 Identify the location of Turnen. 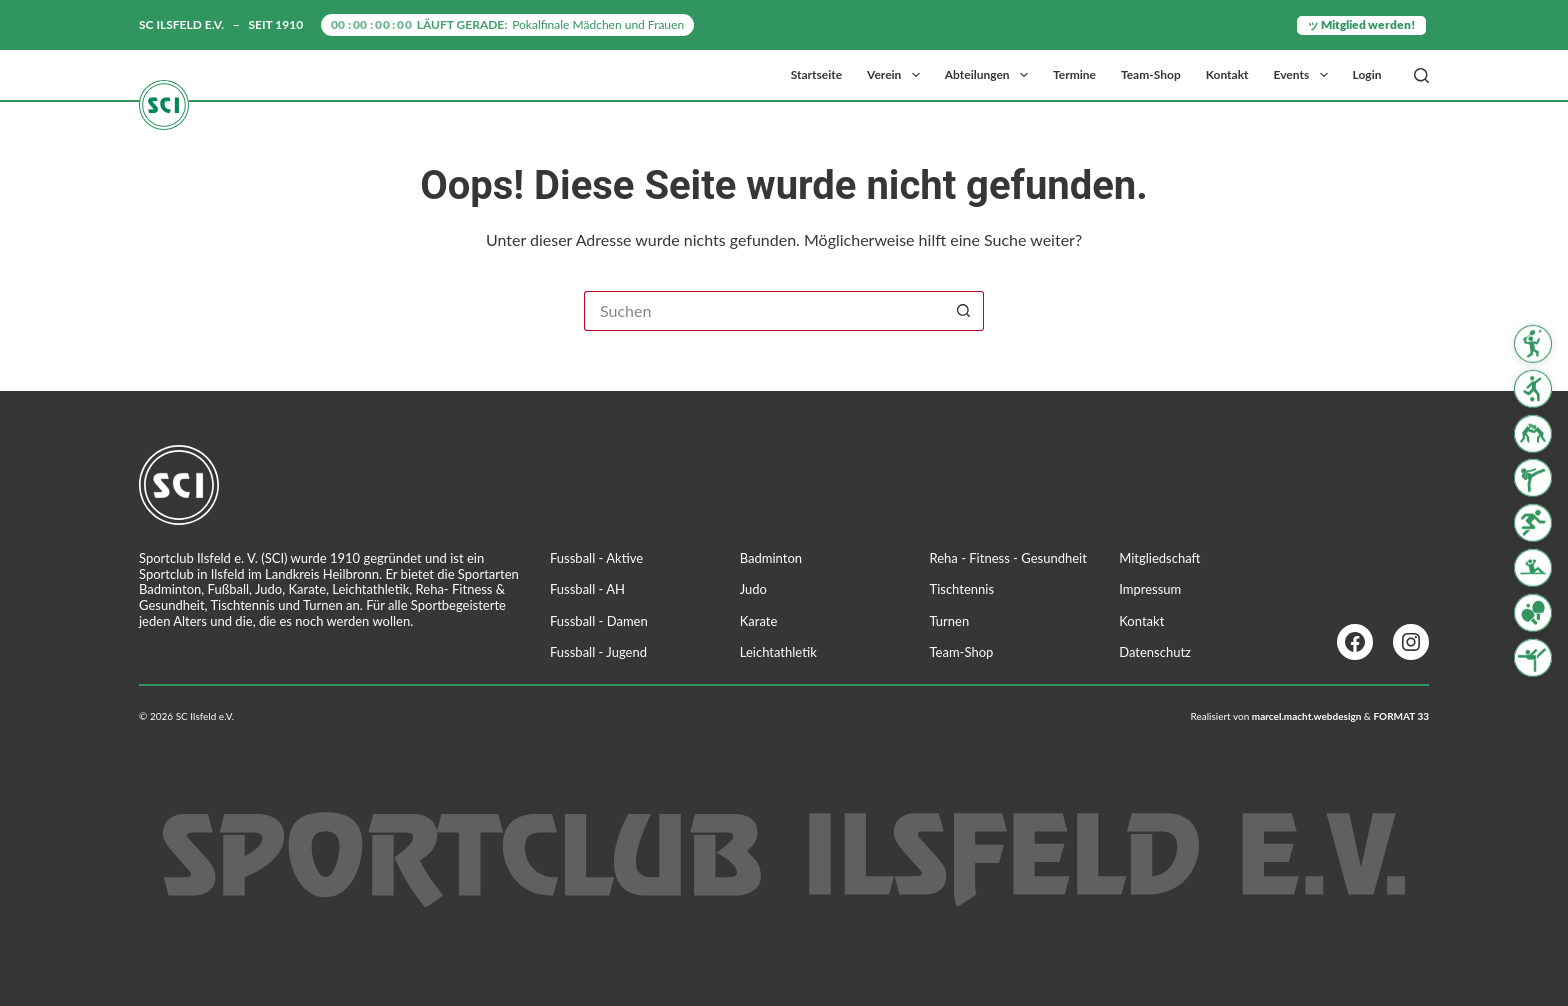
(950, 621).